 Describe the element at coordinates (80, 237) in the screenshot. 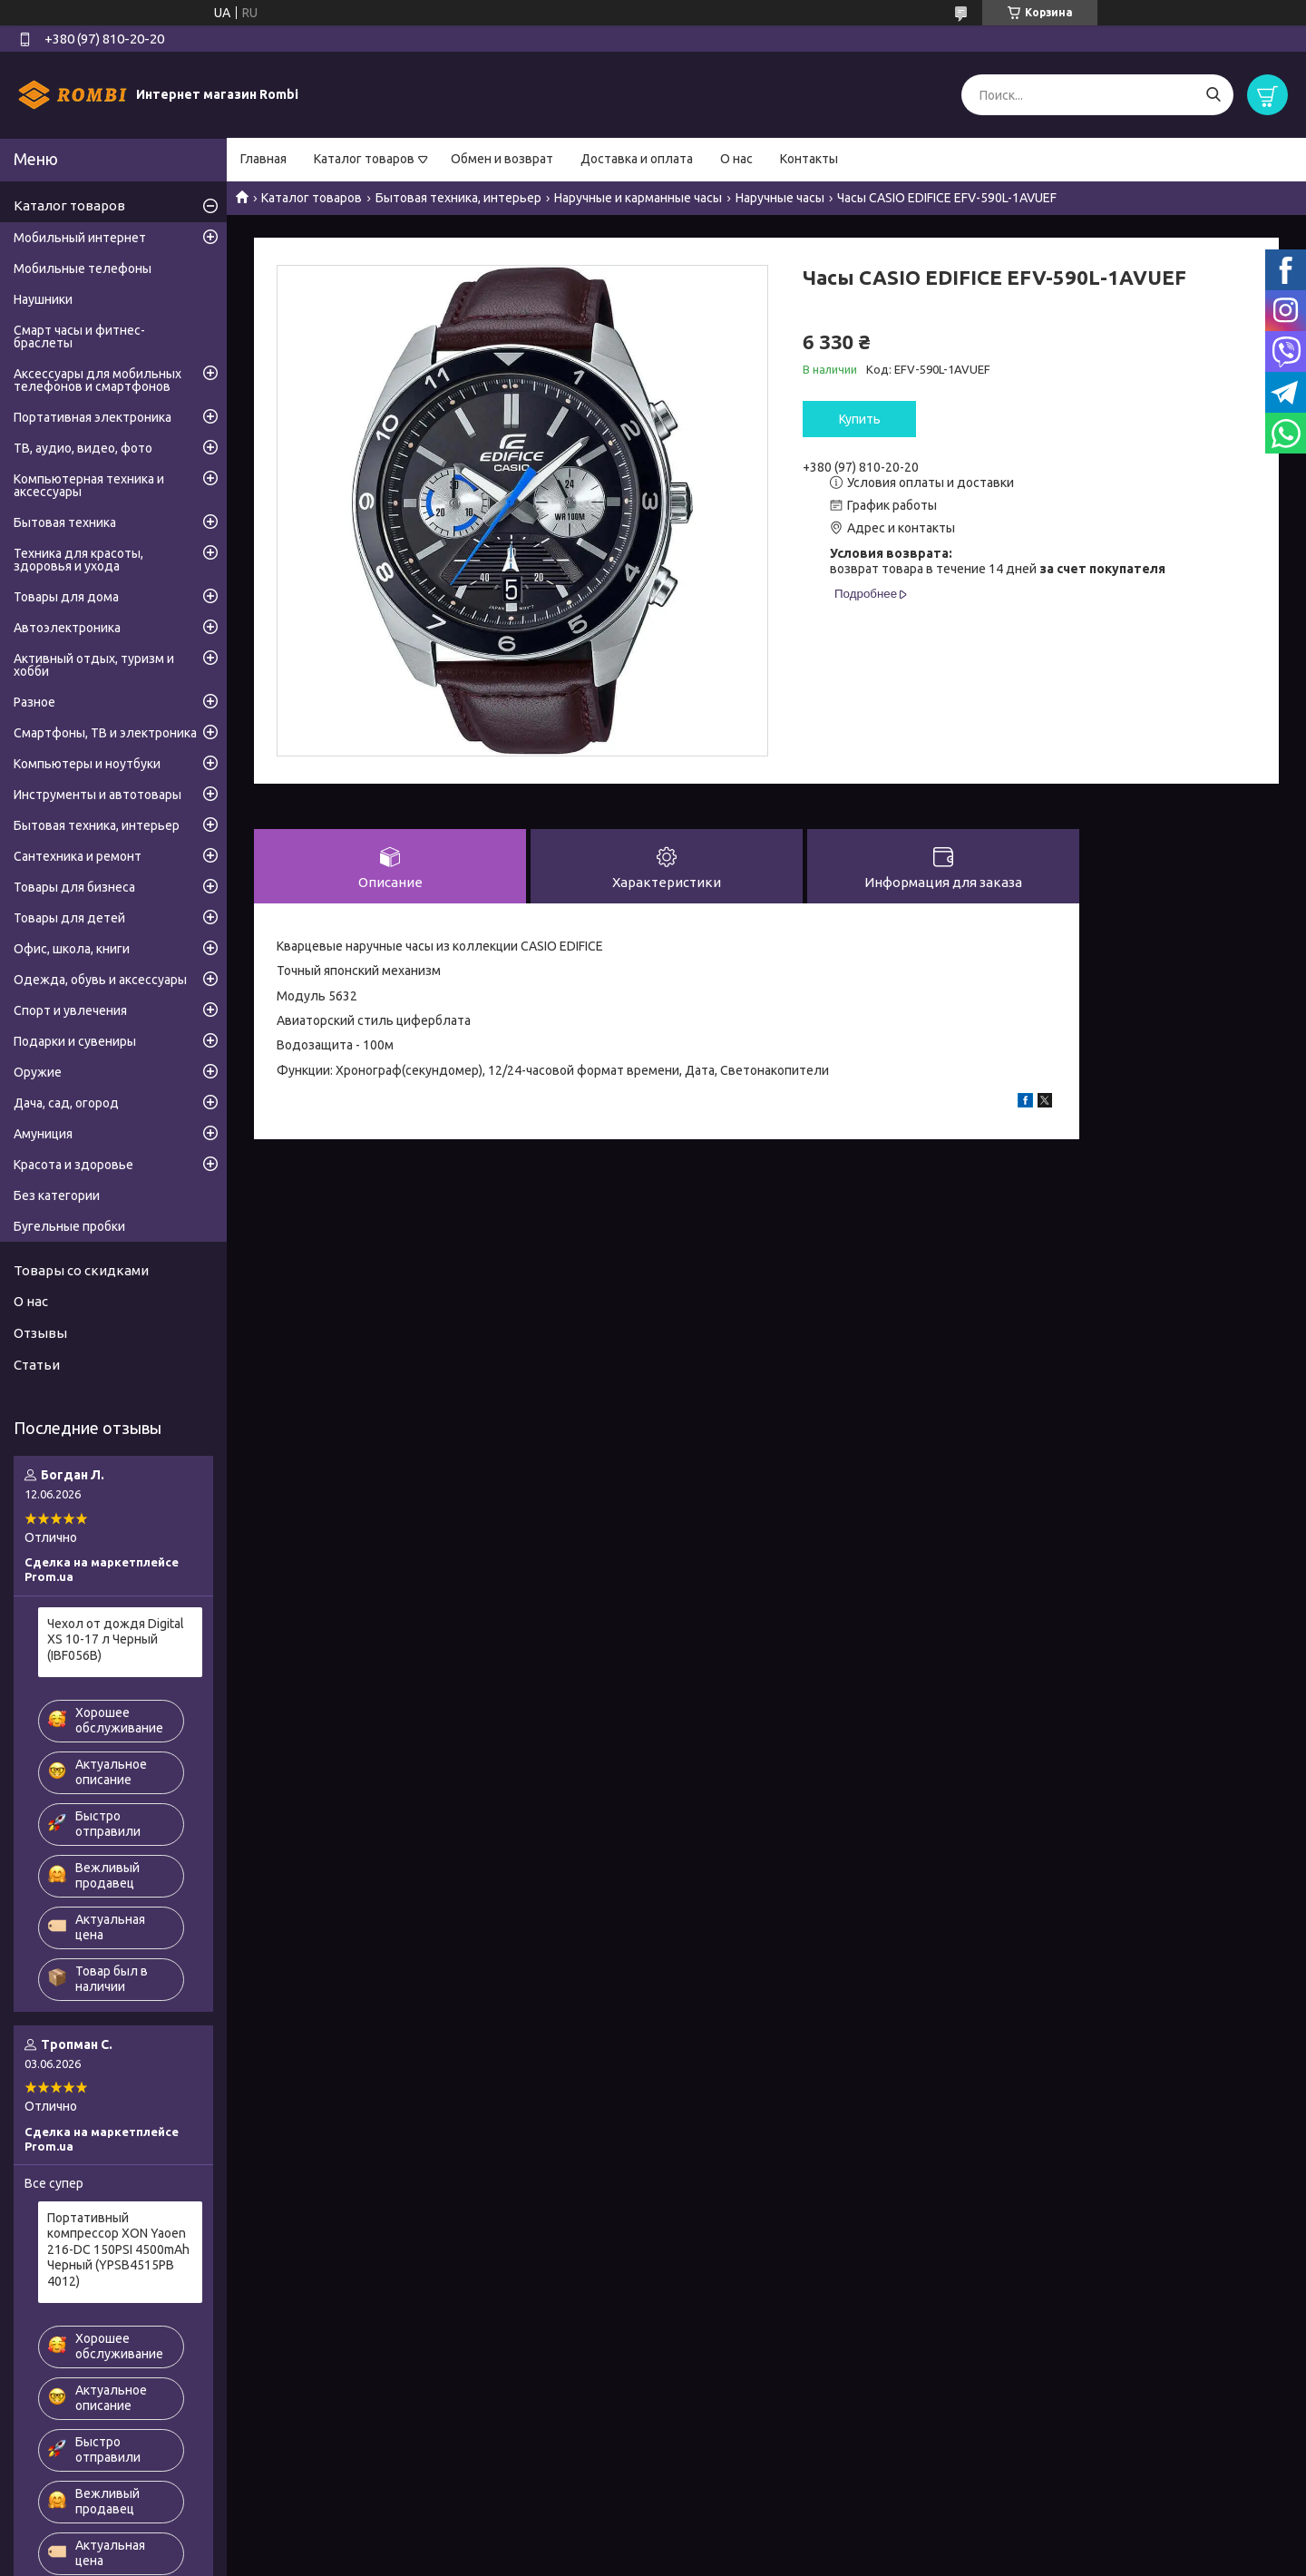

I see `Мобильный интернет` at that location.